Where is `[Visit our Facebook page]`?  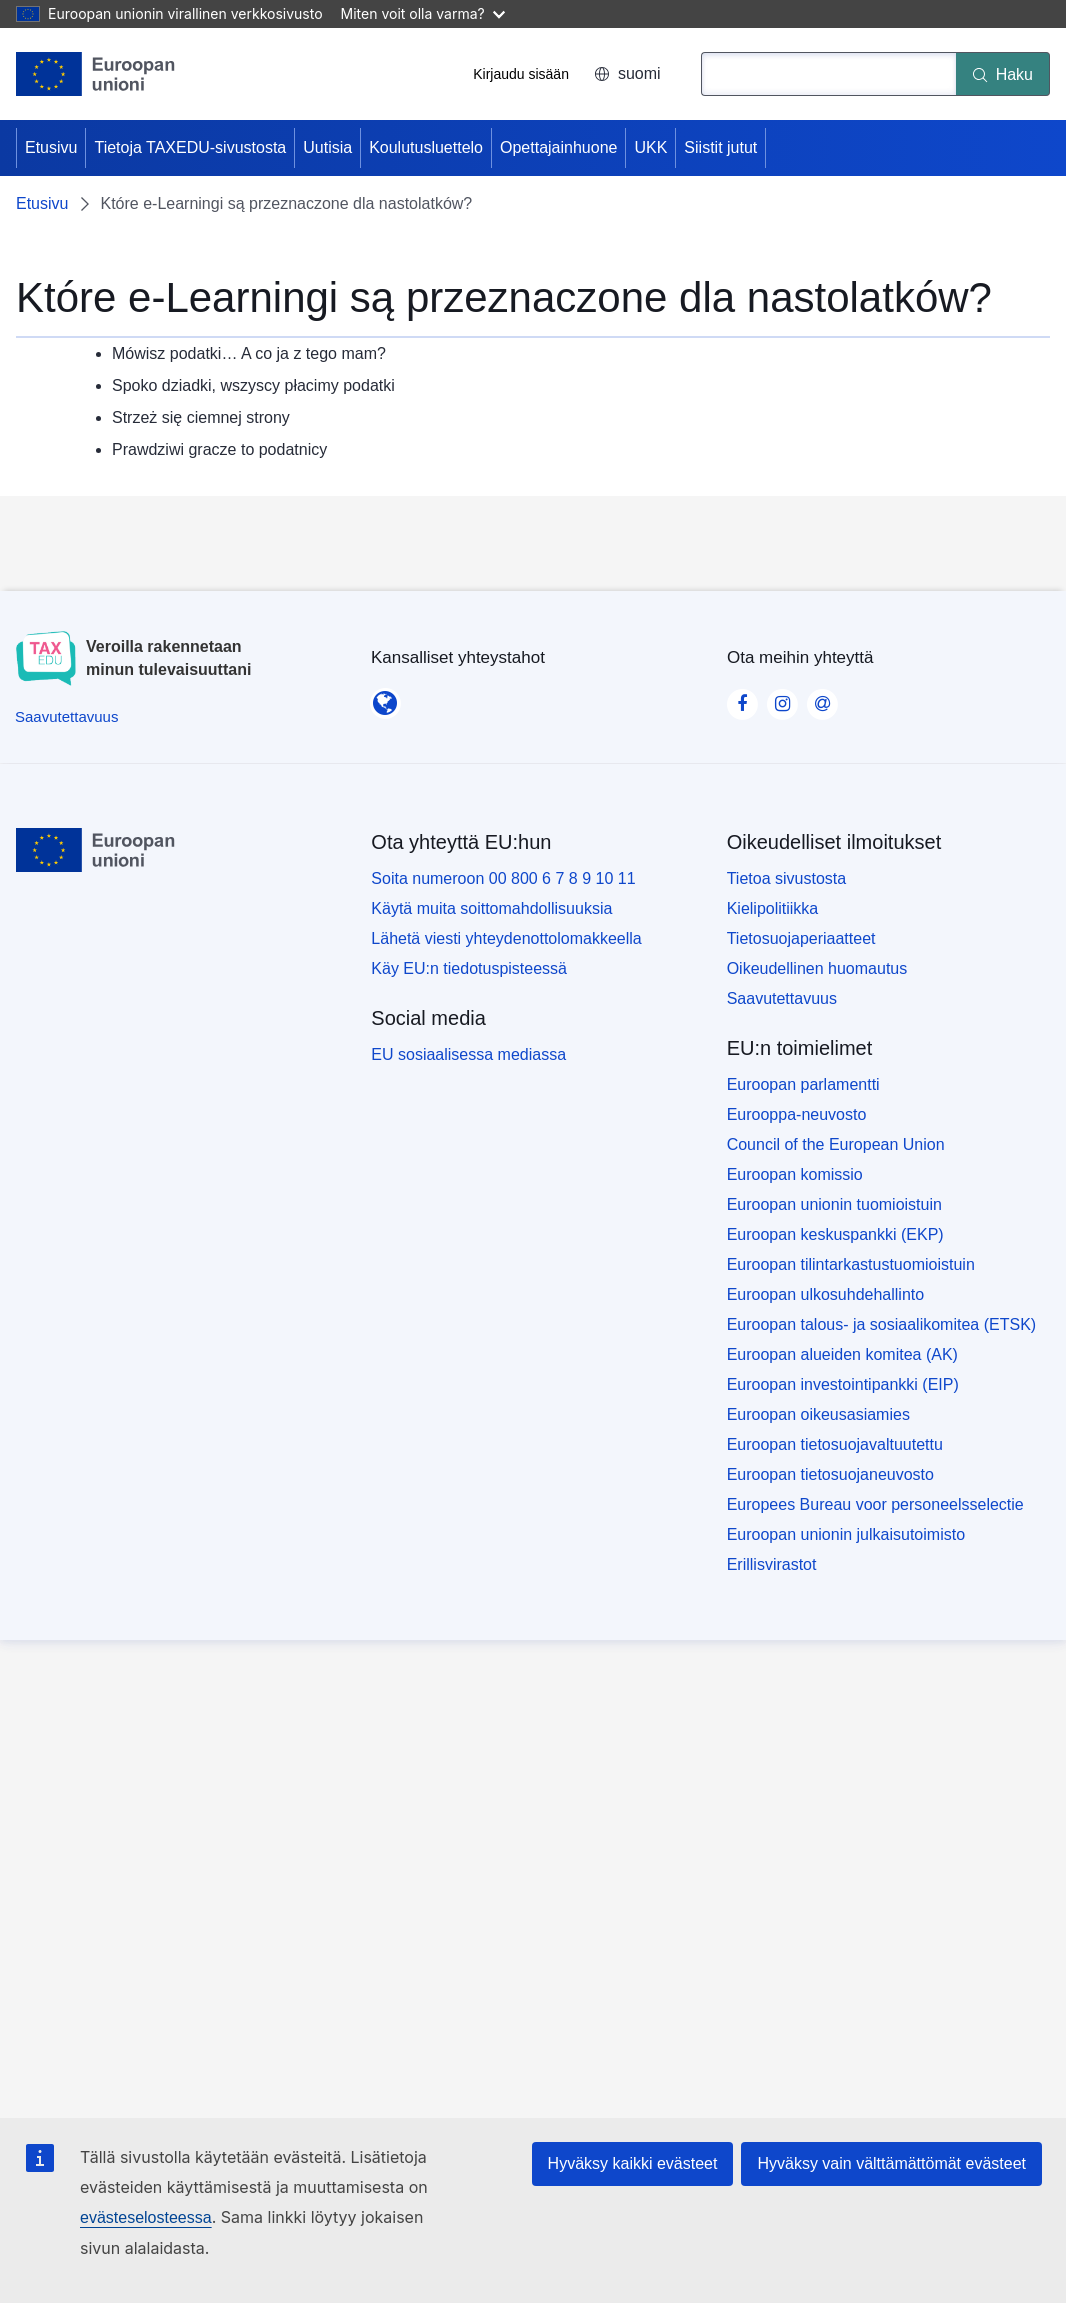
[Visit our Facebook page] is located at coordinates (742, 698).